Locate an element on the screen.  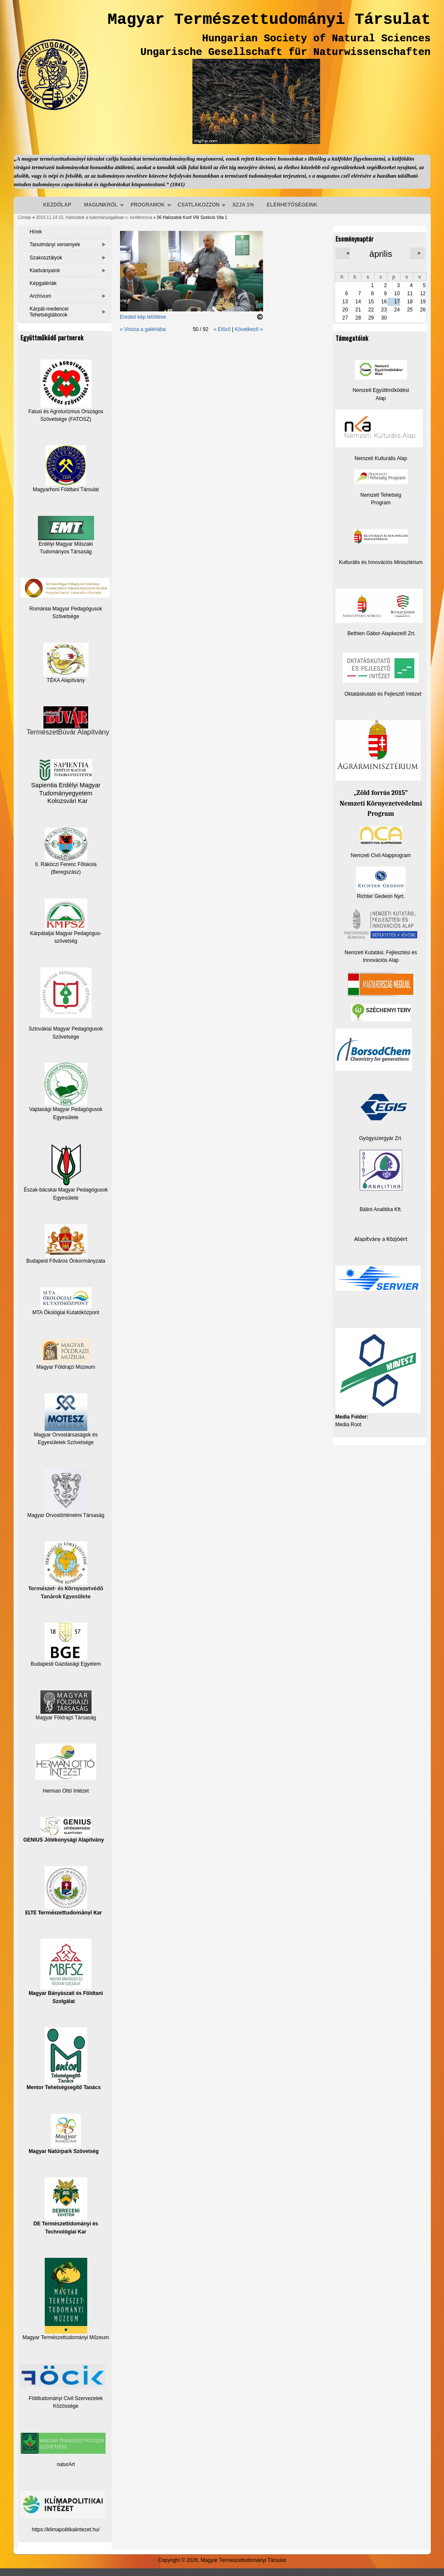
Hírek is located at coordinates (36, 232).